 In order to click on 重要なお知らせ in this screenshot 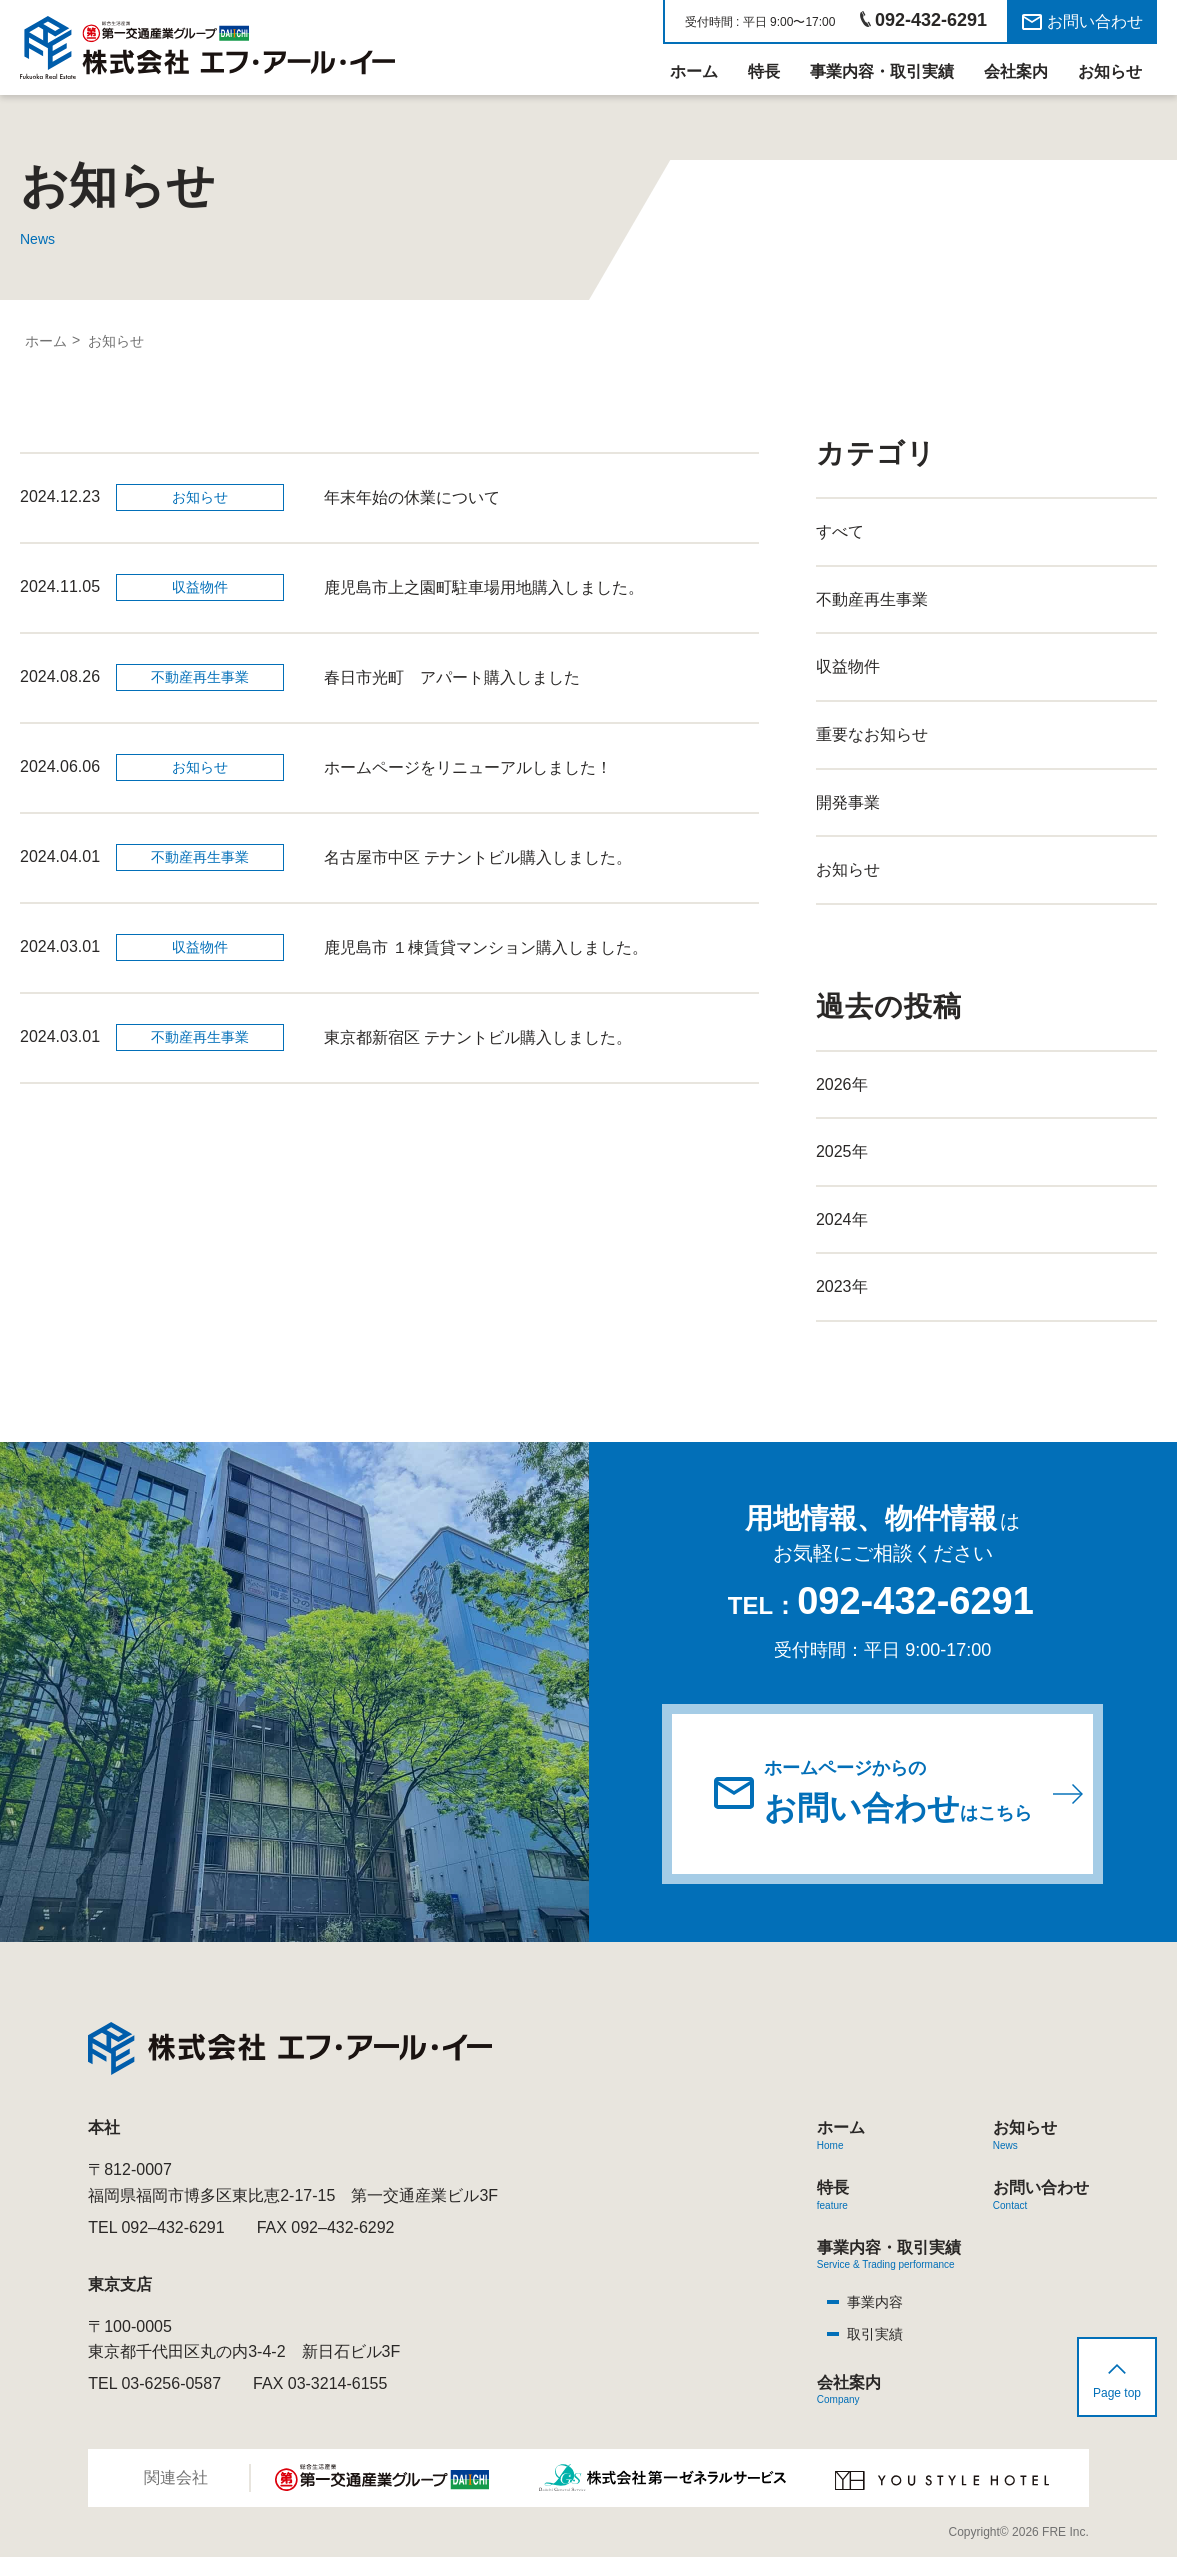, I will do `click(872, 734)`.